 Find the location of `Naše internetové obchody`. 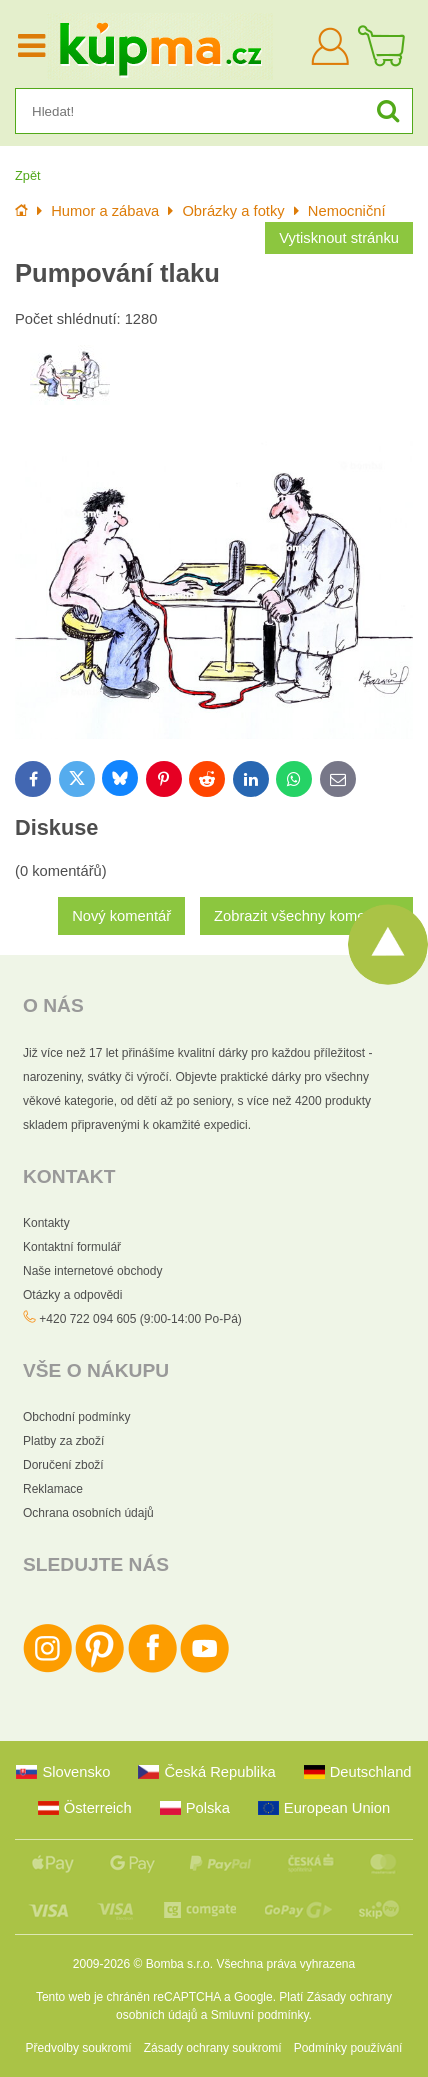

Naše internetové obchody is located at coordinates (92, 1271).